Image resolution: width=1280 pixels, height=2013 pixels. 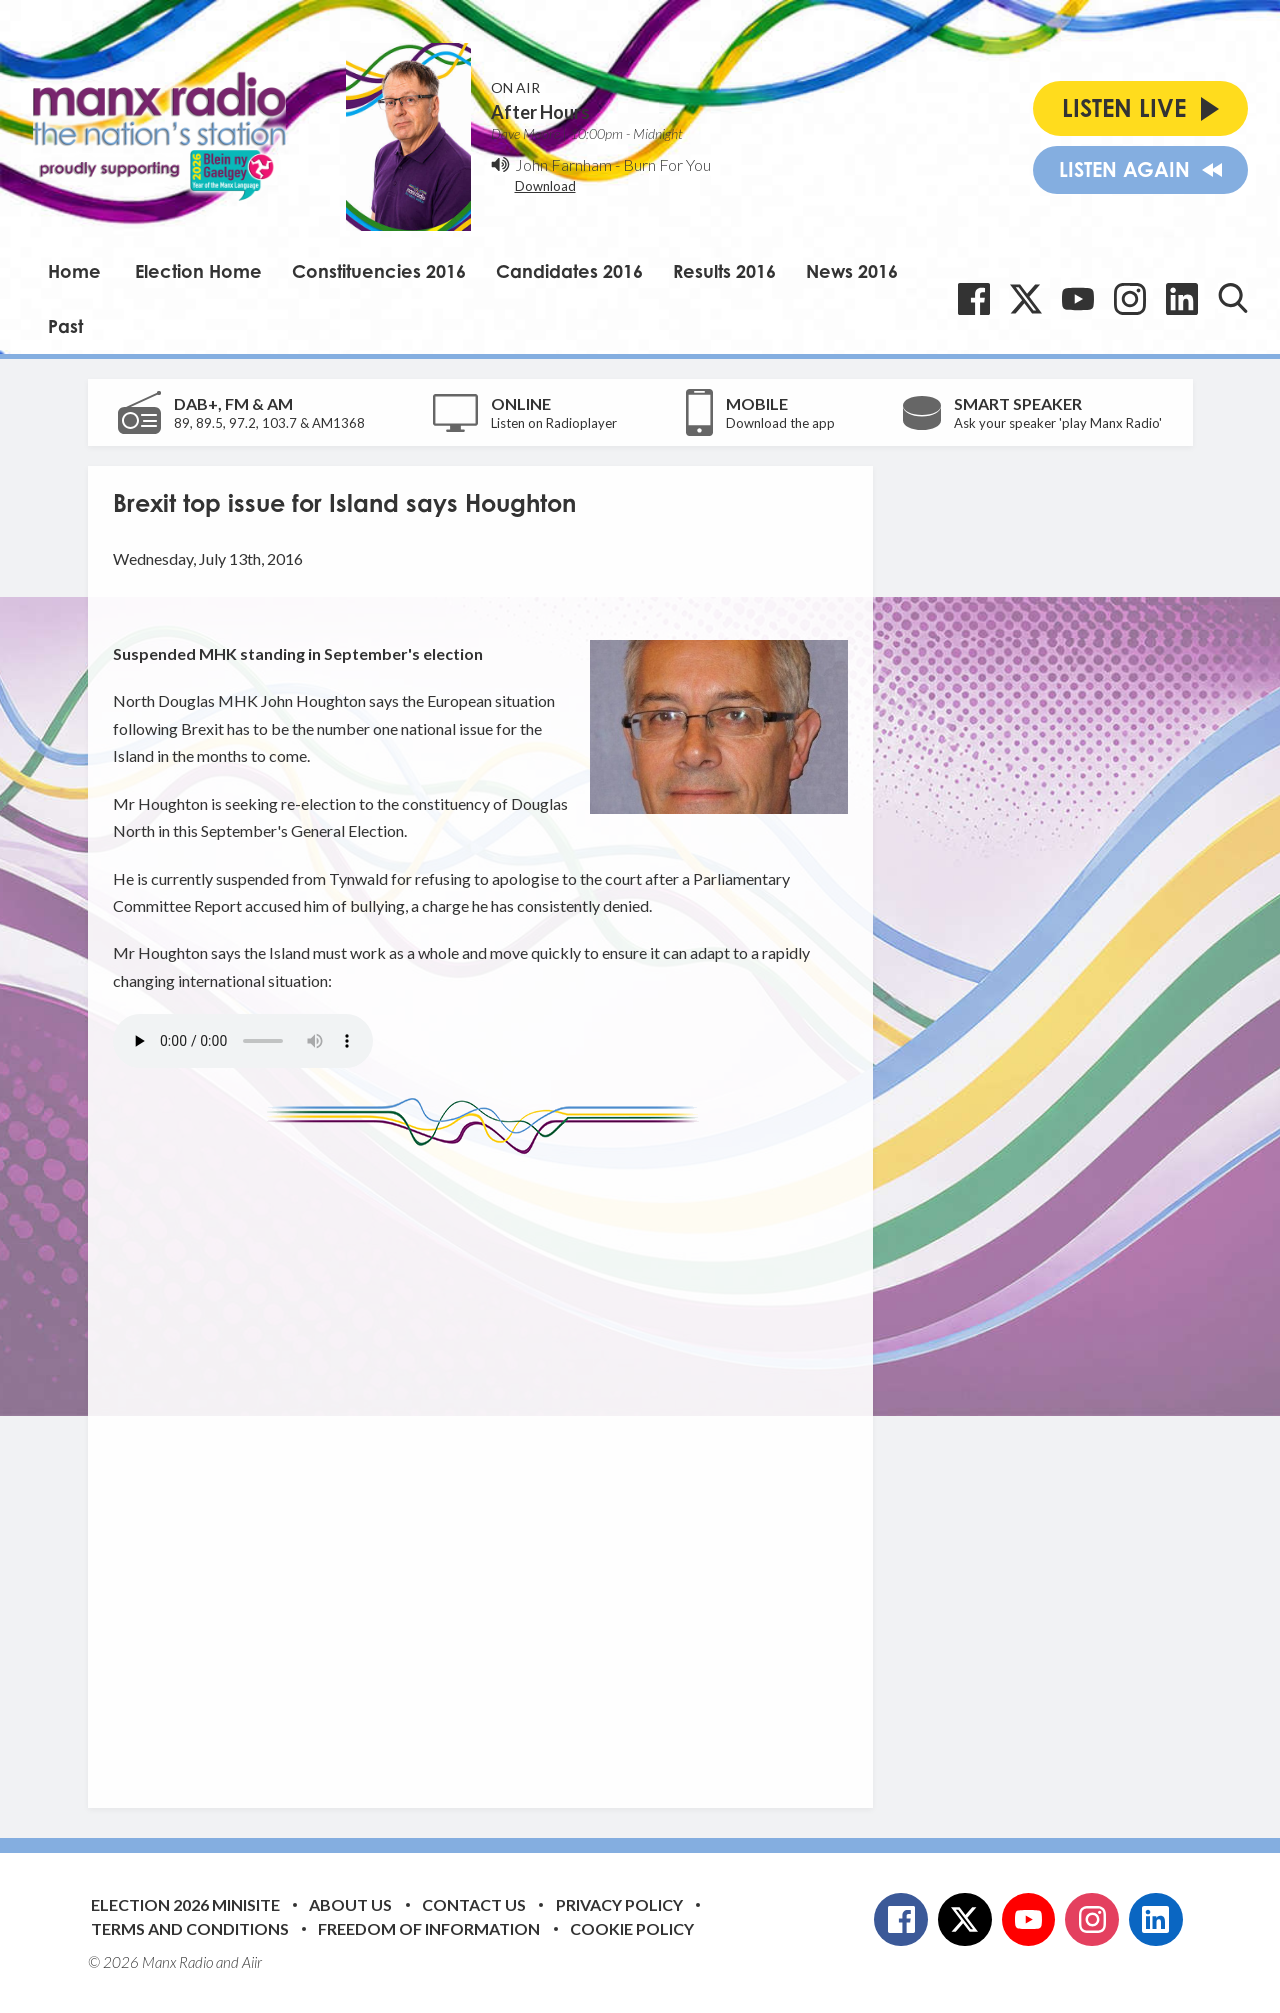 I want to click on Constituencies 2016, so click(x=379, y=271).